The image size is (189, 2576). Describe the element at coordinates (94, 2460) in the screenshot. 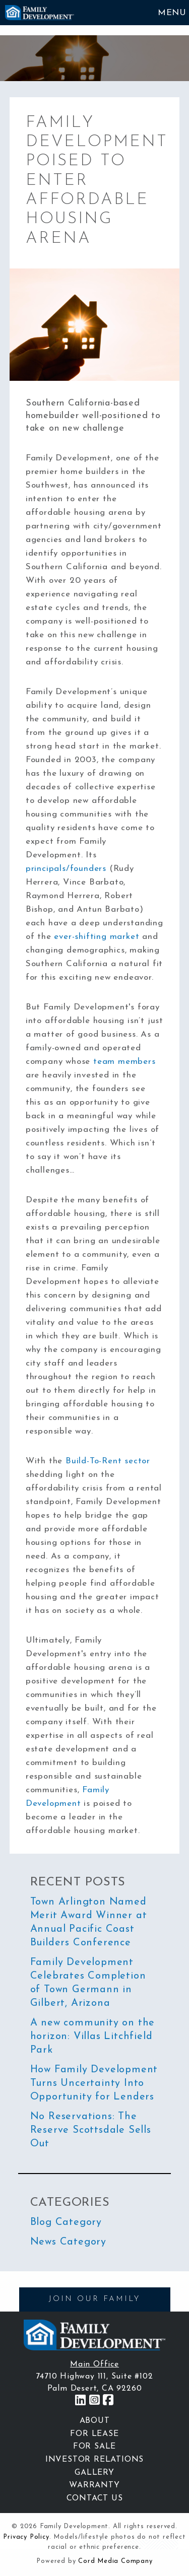

I see `Investor Relations` at that location.